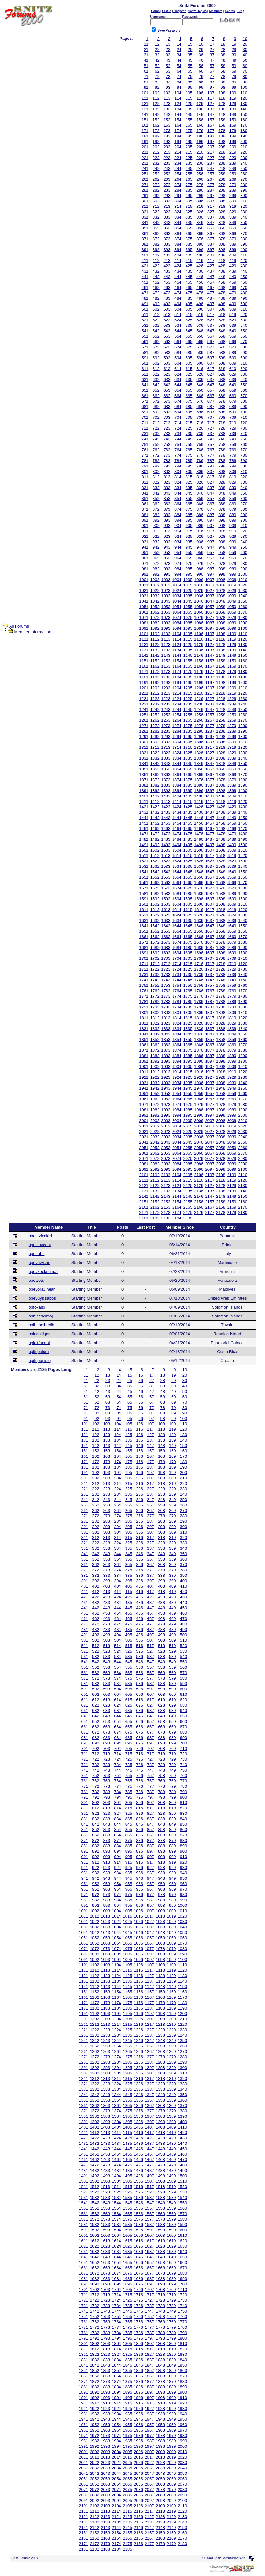 The height and width of the screenshot is (2576, 265). What do you see at coordinates (232, 314) in the screenshot?
I see `519` at bounding box center [232, 314].